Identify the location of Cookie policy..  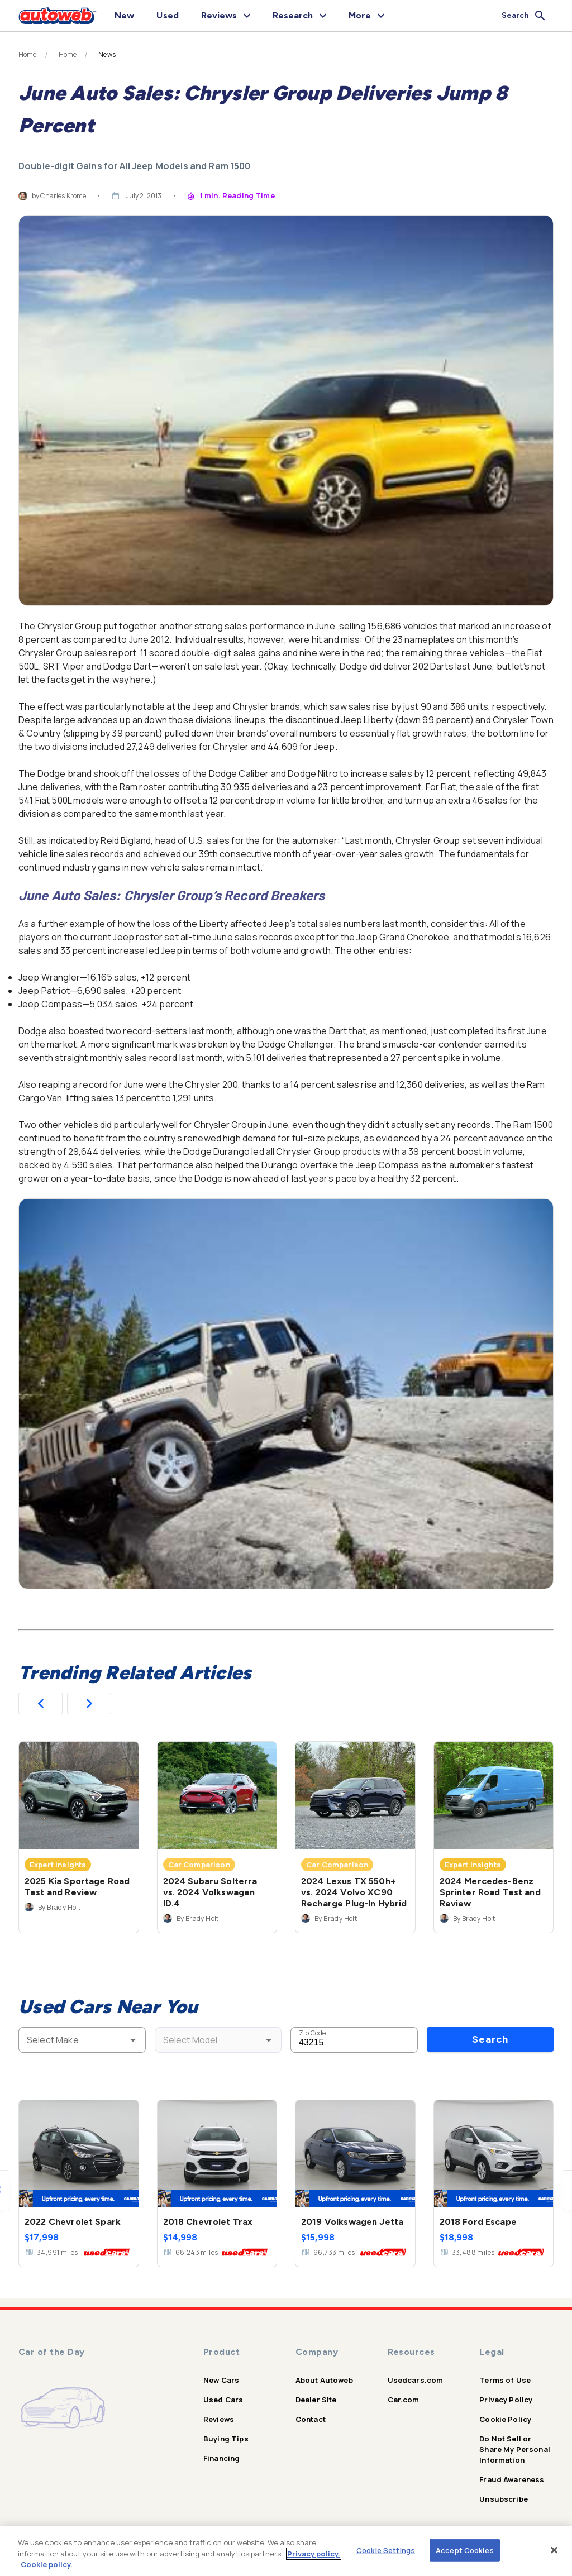
(47, 2564).